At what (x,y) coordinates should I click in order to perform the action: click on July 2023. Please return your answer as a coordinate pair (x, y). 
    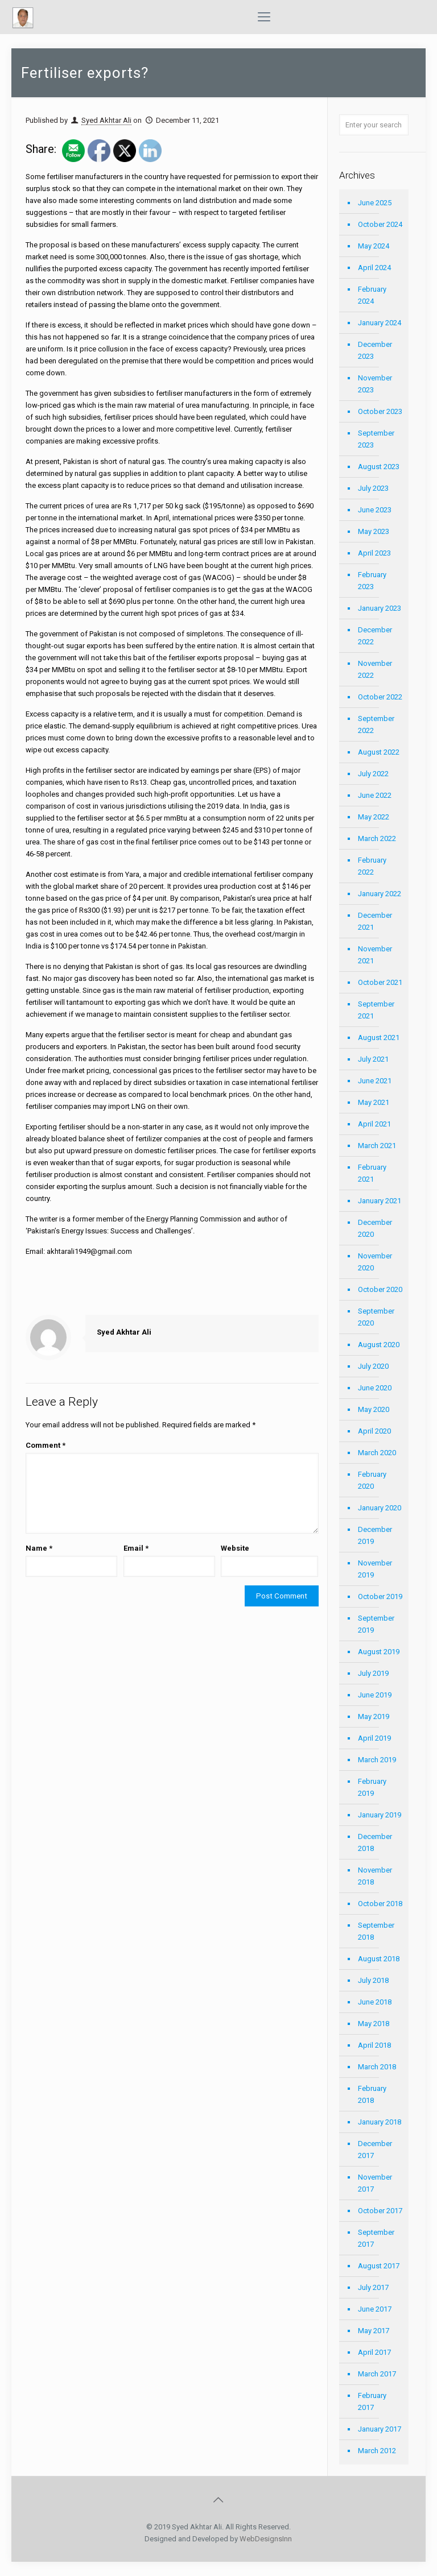
    Looking at the image, I should click on (373, 488).